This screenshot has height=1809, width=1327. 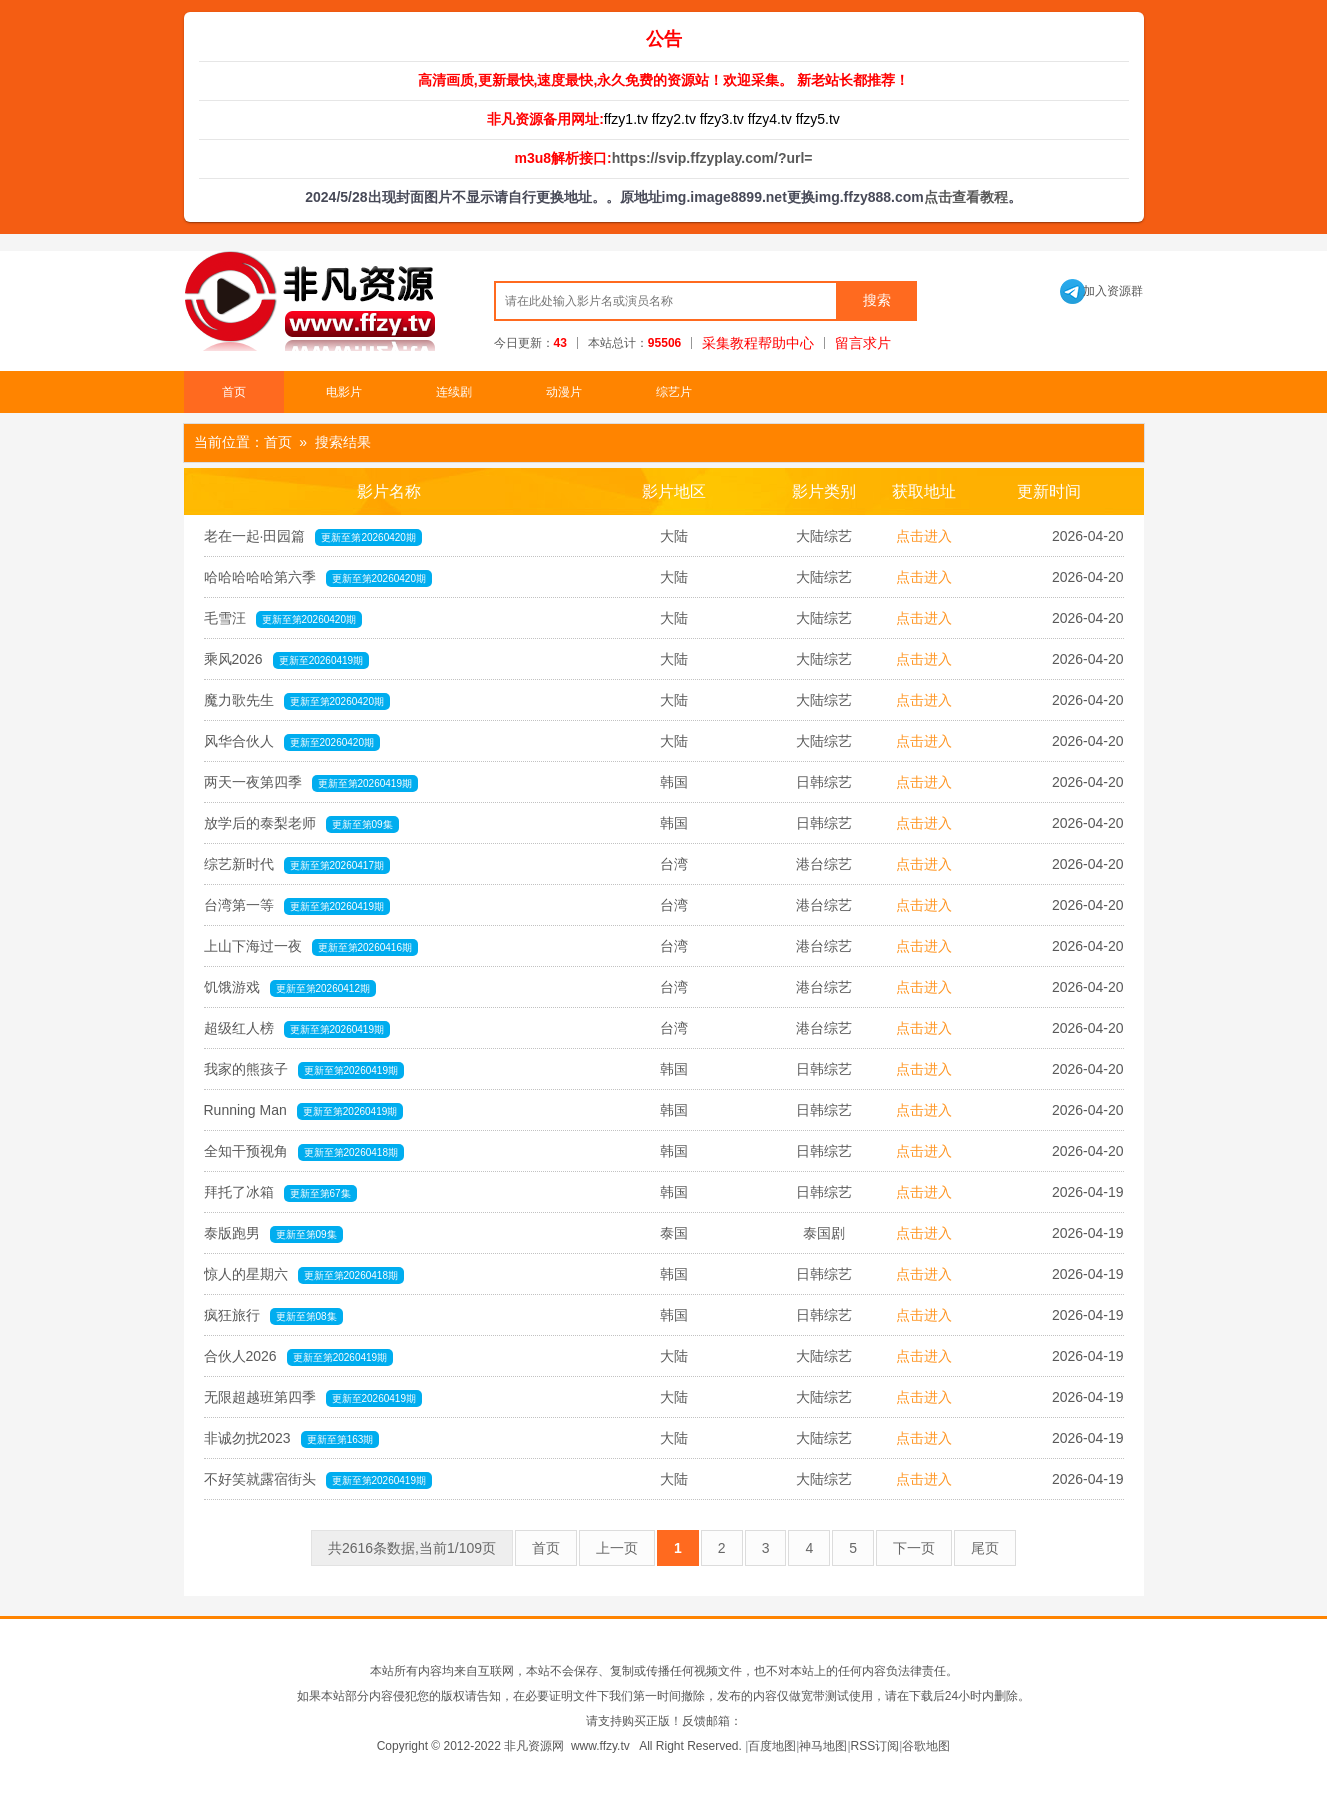 What do you see at coordinates (297, 865) in the screenshot?
I see `综艺新时代` at bounding box center [297, 865].